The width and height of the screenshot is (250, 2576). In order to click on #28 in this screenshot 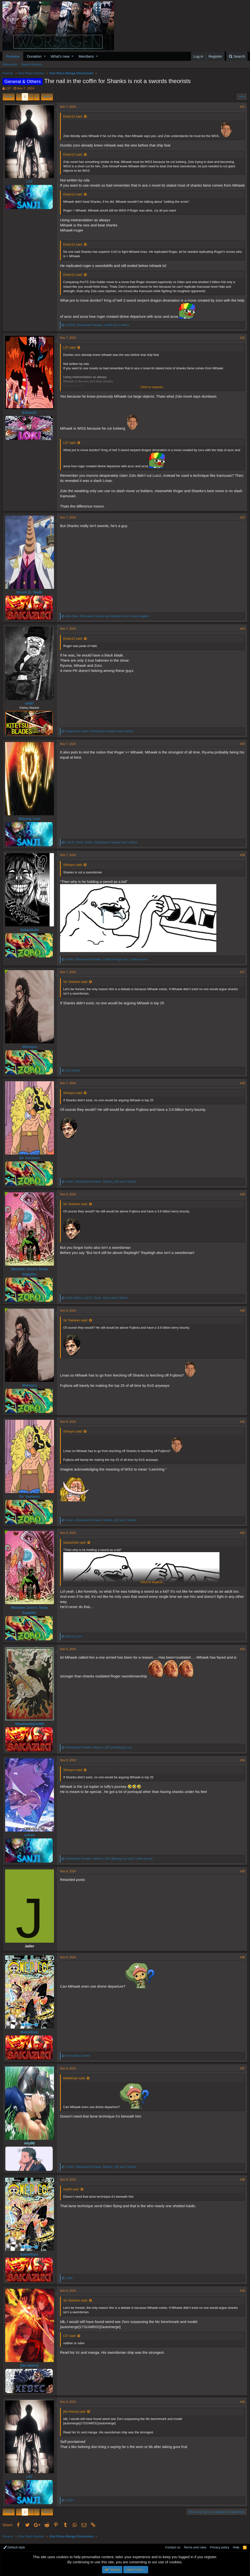, I will do `click(242, 1083)`.